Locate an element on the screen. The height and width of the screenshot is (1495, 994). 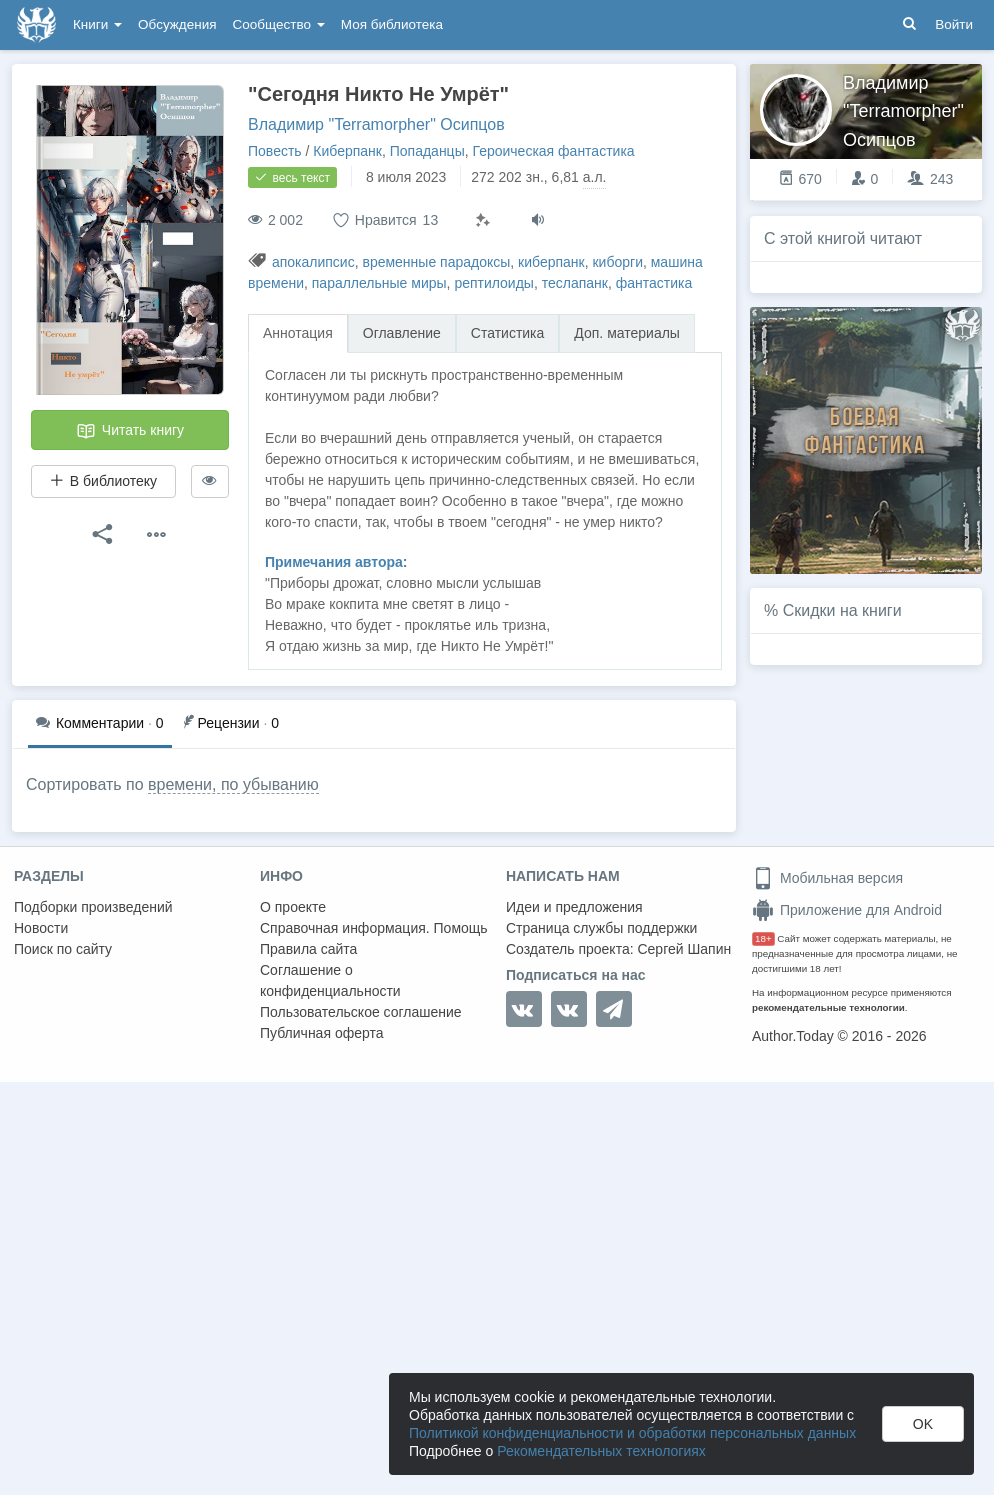
Справочная информация. Помощь is located at coordinates (374, 928).